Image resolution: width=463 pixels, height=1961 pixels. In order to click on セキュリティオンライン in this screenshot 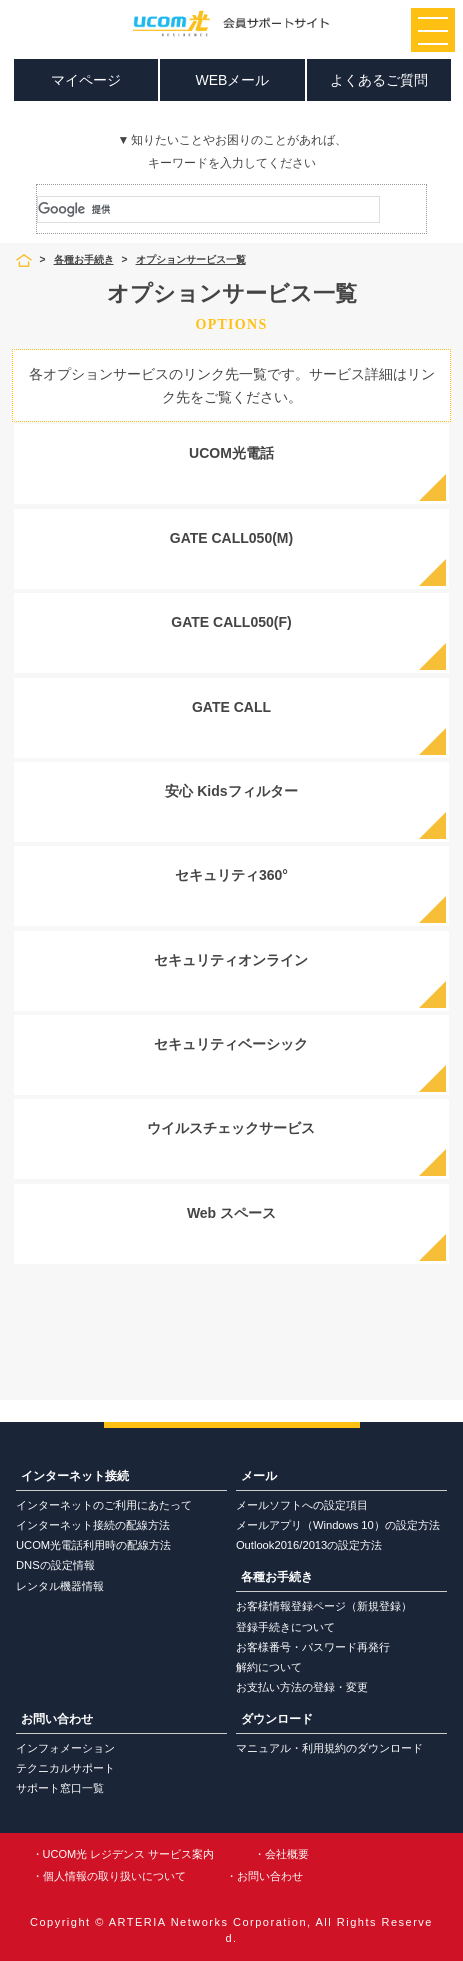, I will do `click(231, 960)`.